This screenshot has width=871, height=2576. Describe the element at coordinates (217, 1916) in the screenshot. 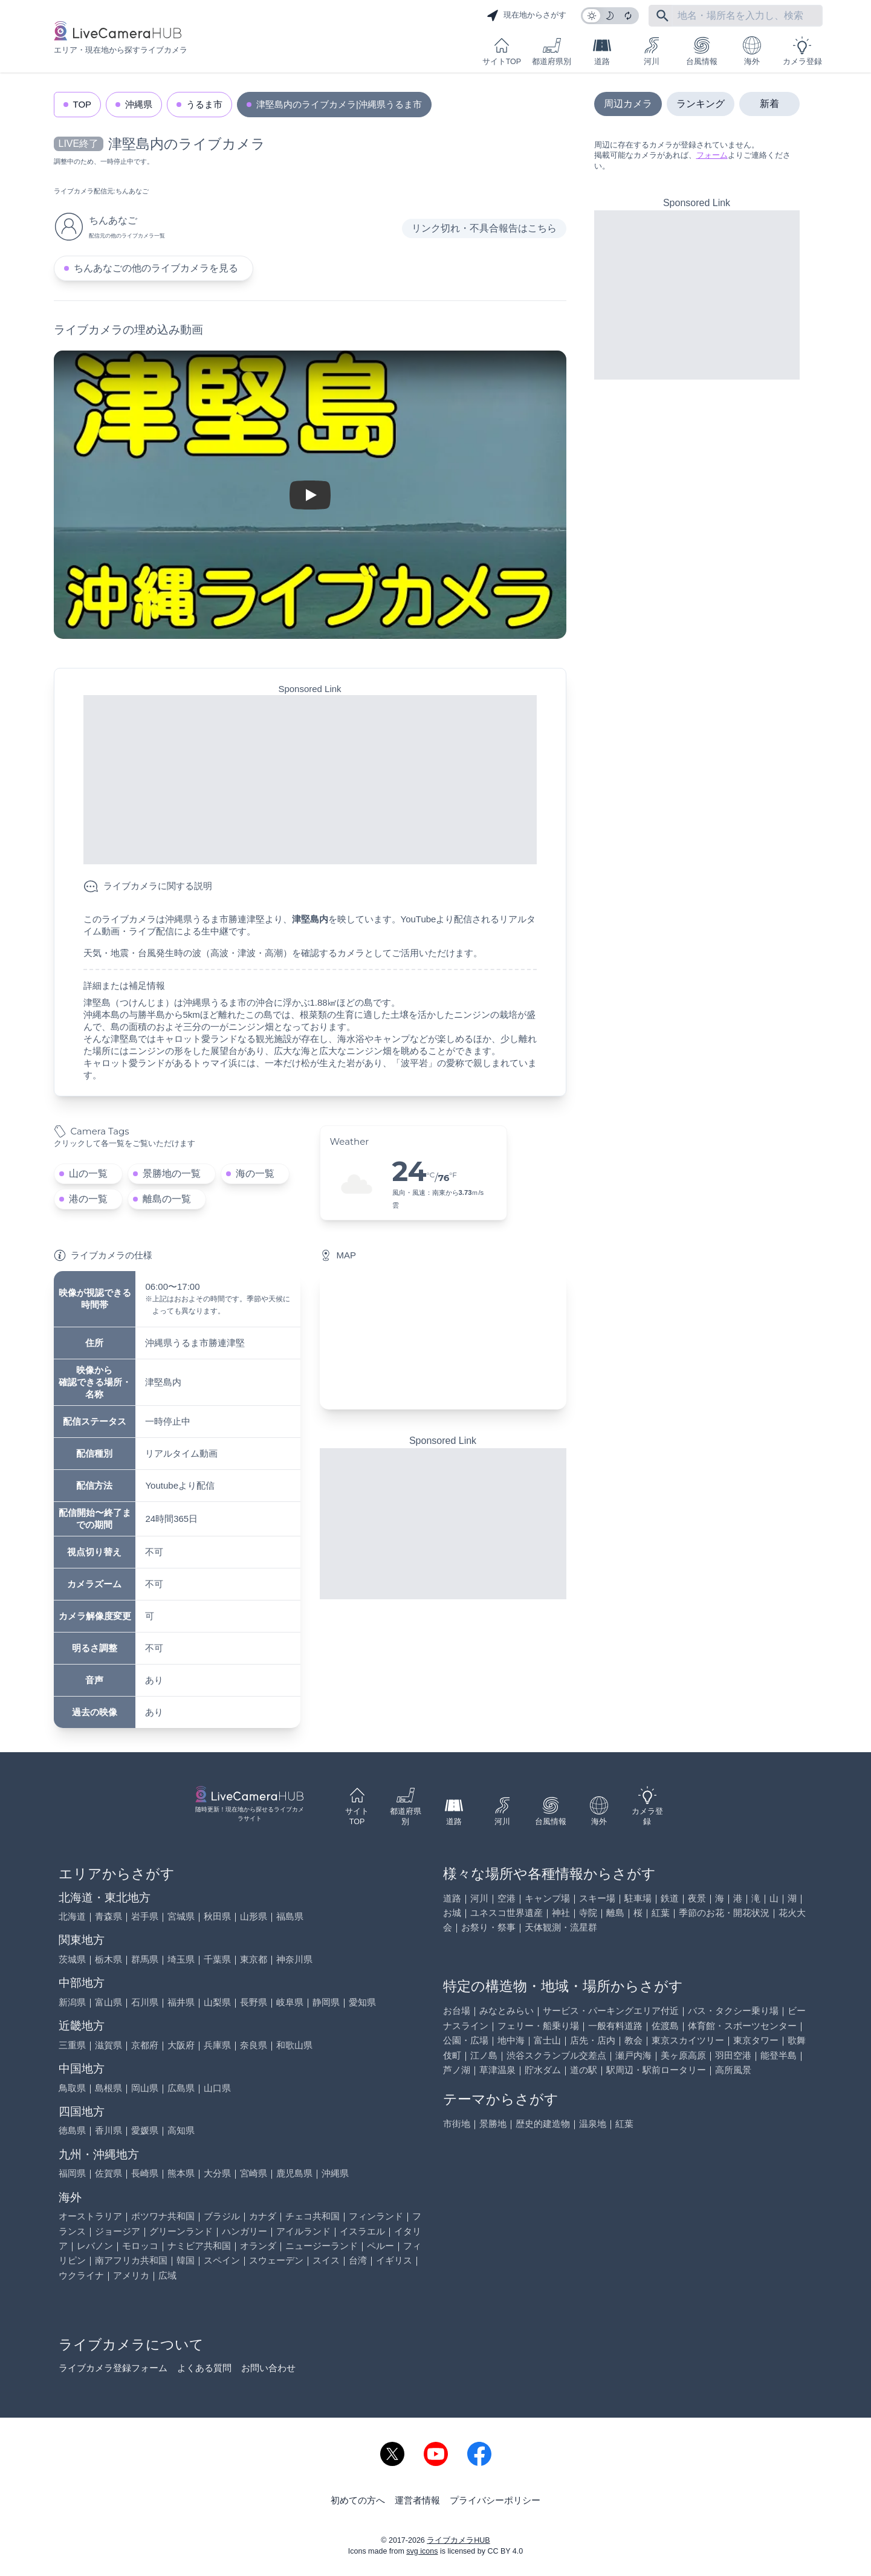

I see `秋田県` at that location.